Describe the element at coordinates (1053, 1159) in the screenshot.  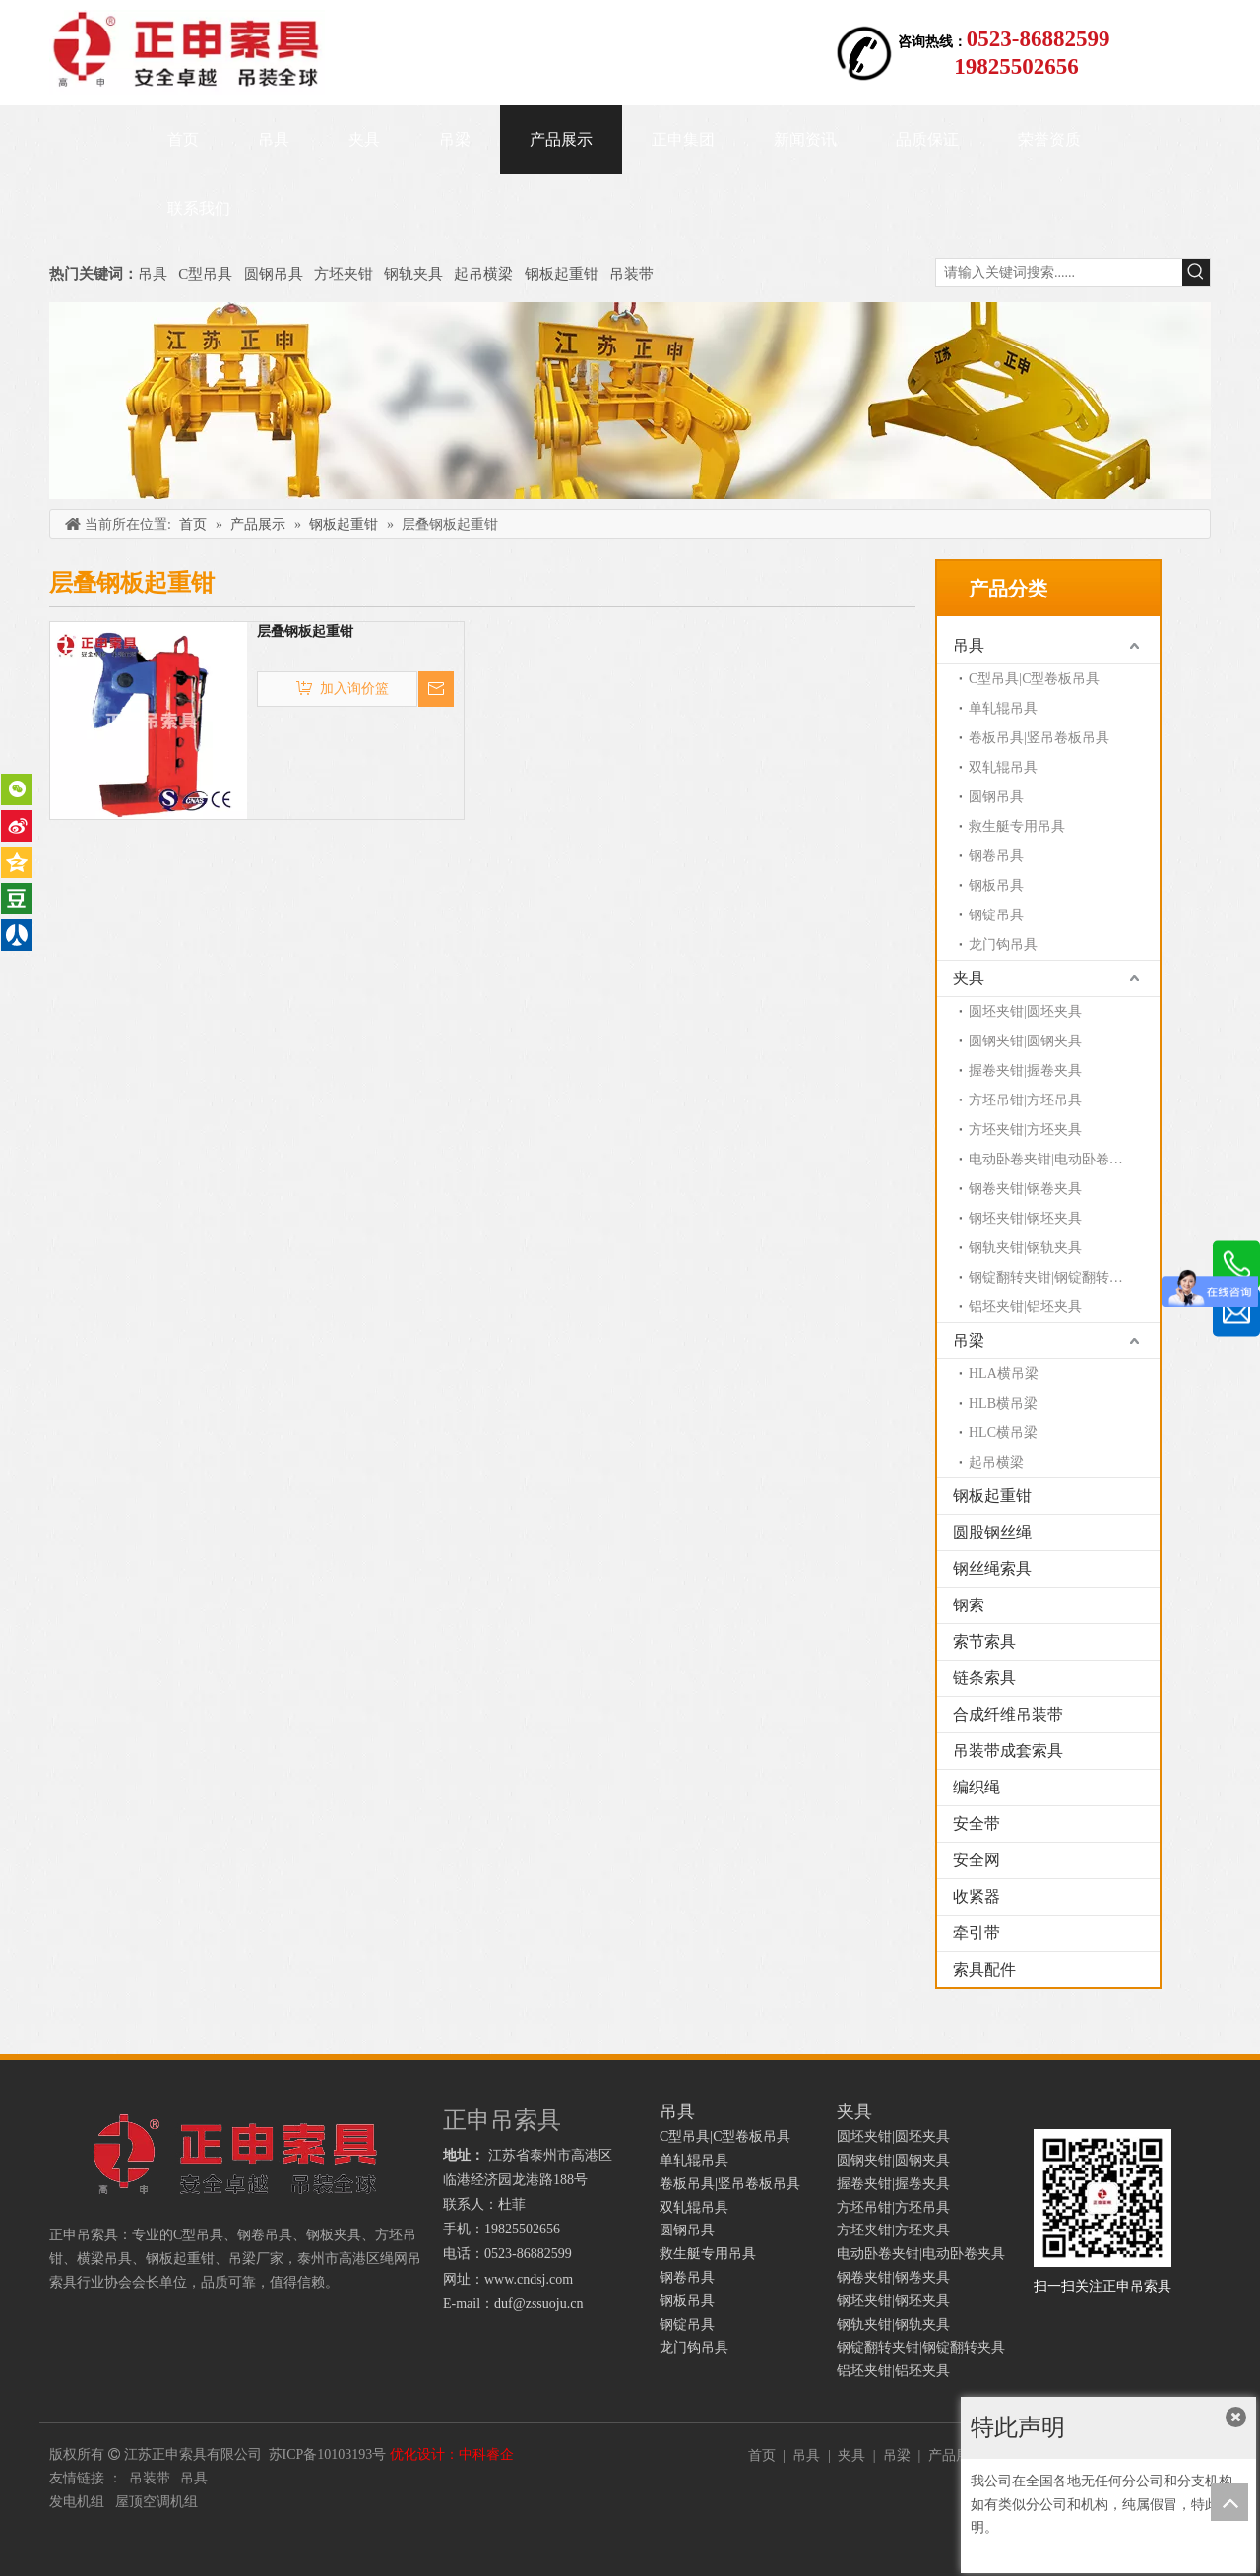
I see `电动卧卷夹钳|电动卧卷夹具` at that location.